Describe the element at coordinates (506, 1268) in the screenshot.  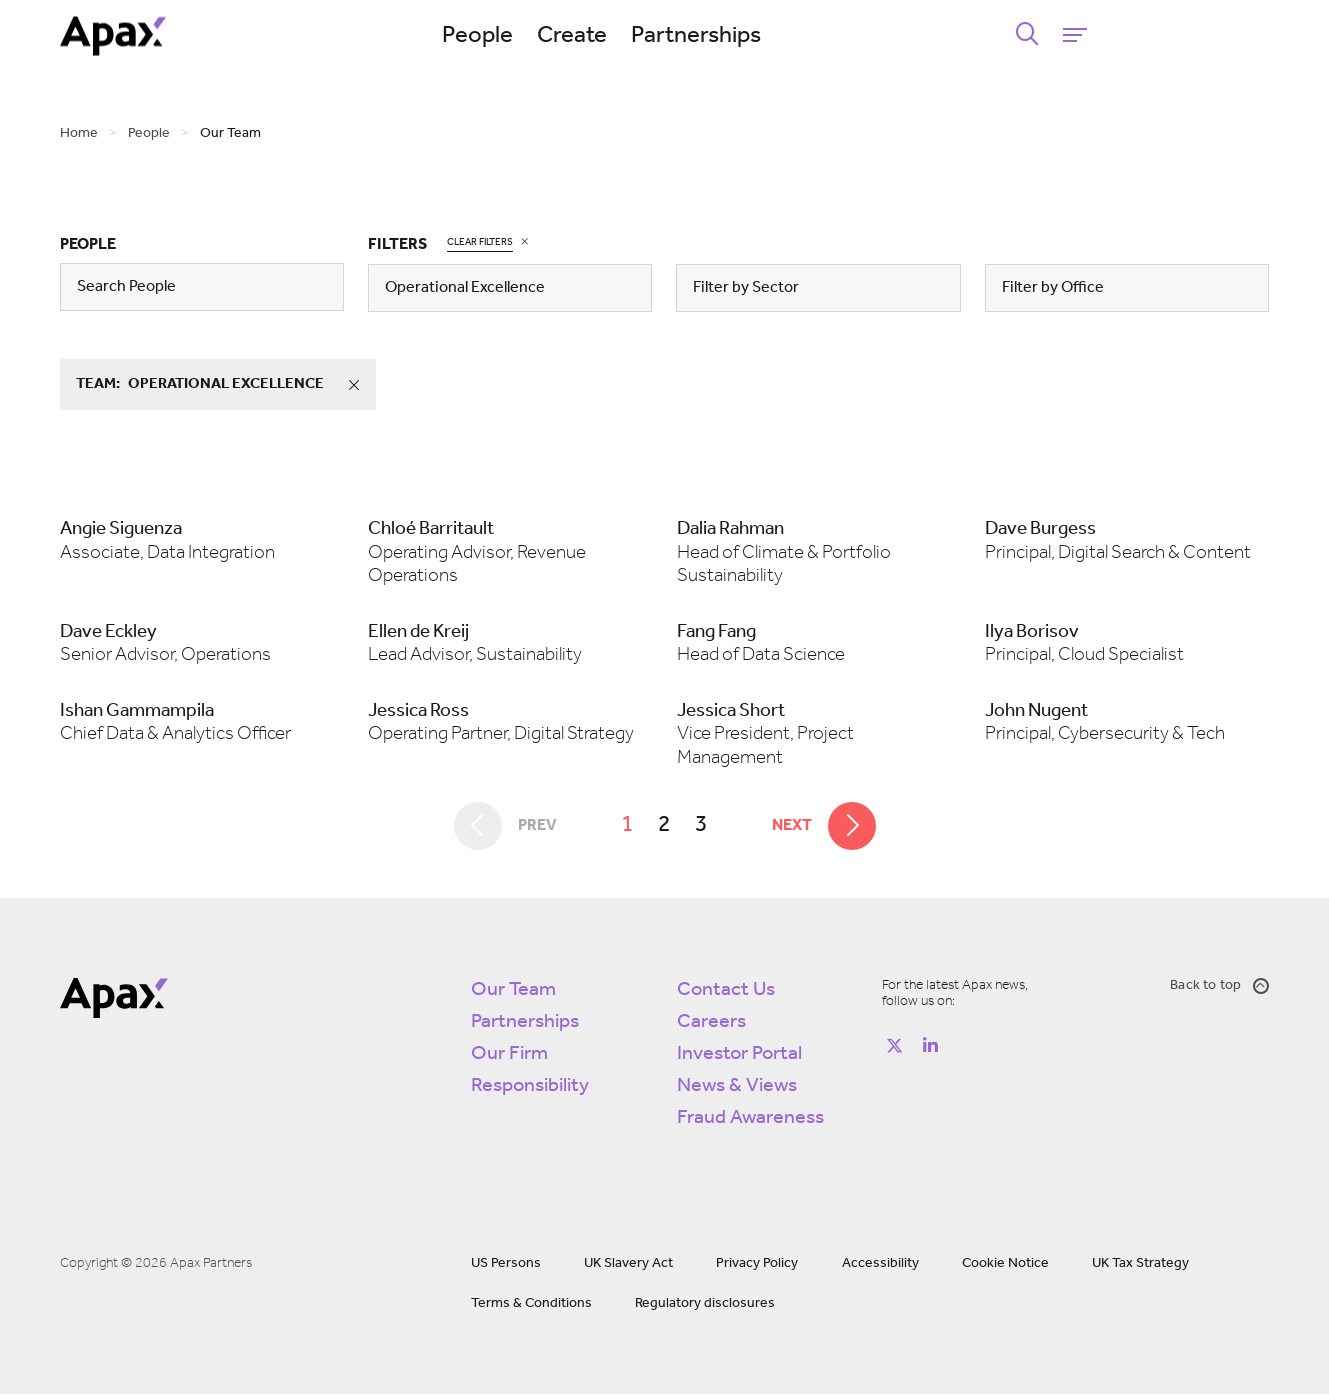
I see `US Persons` at that location.